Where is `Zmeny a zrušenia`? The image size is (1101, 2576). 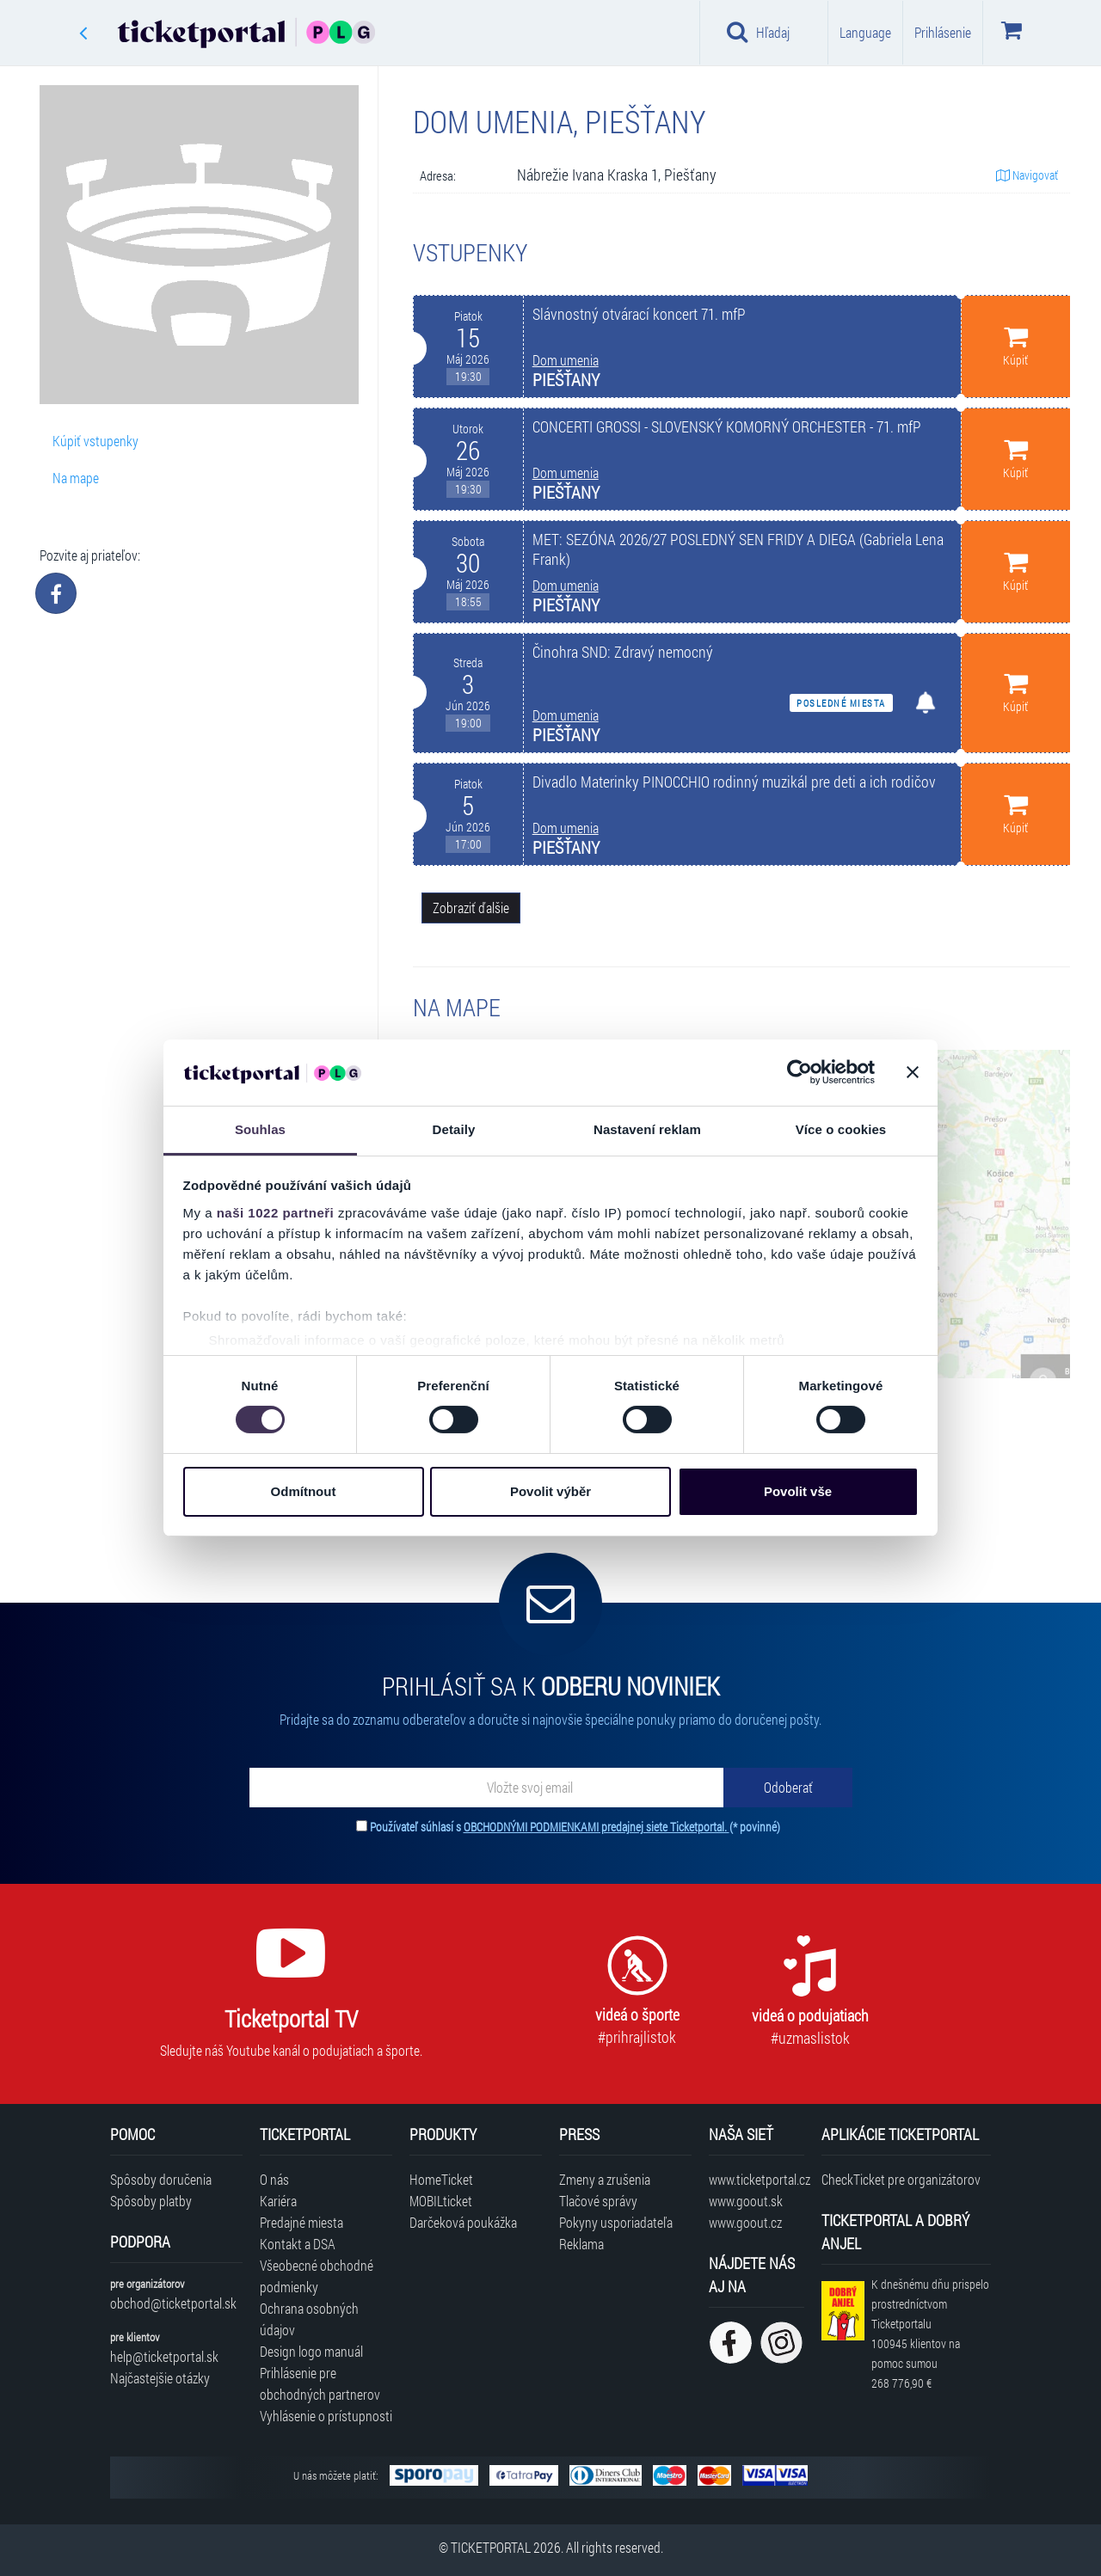 Zmeny a zrušenia is located at coordinates (604, 2179).